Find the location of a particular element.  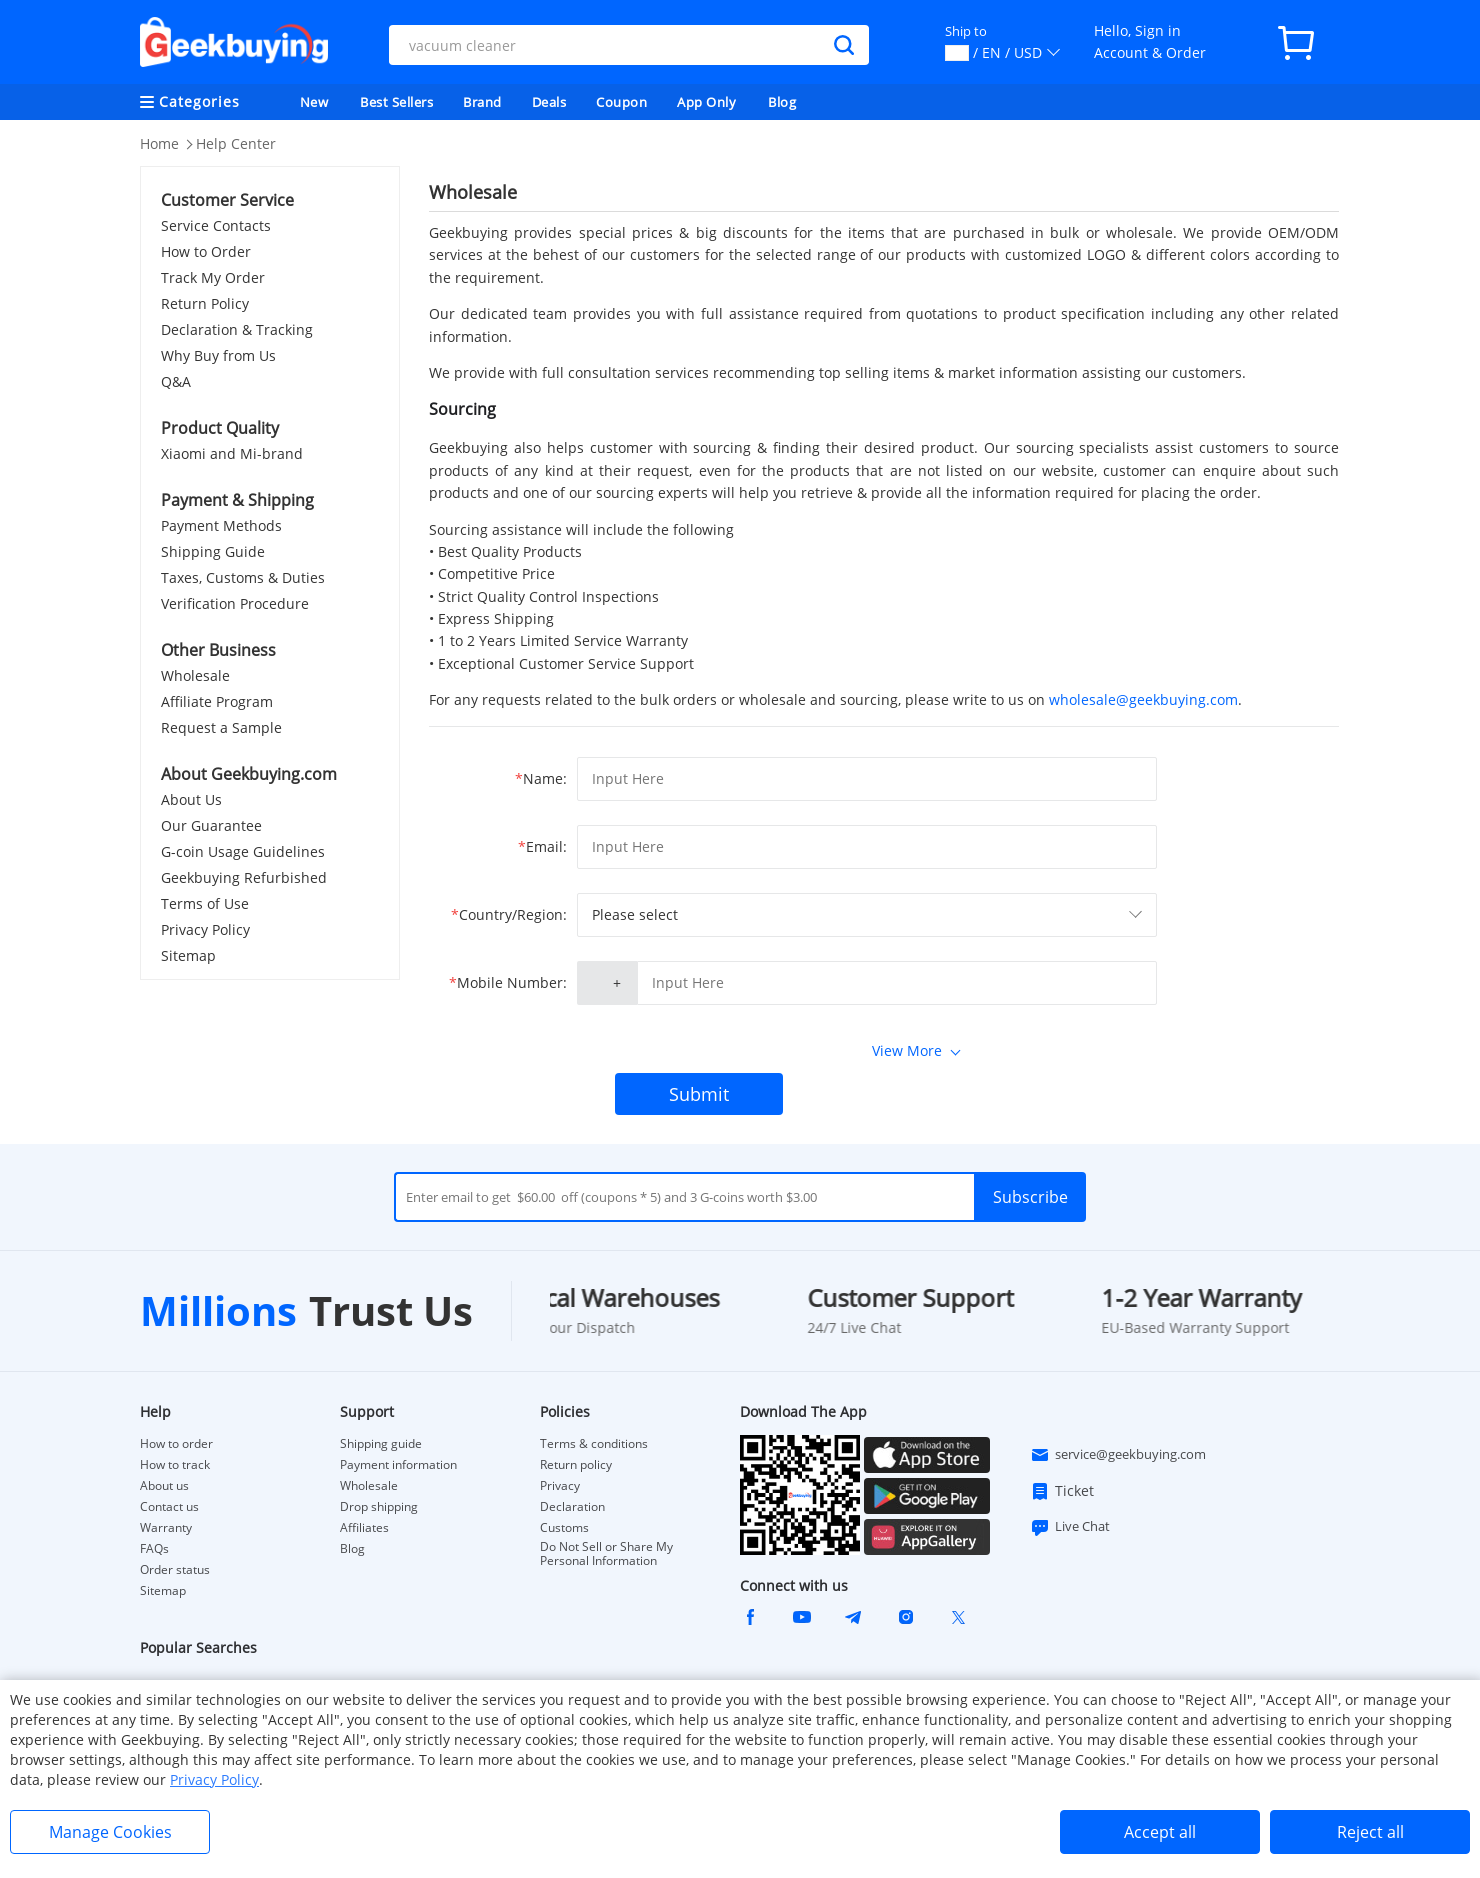

Wholesale is located at coordinates (195, 675).